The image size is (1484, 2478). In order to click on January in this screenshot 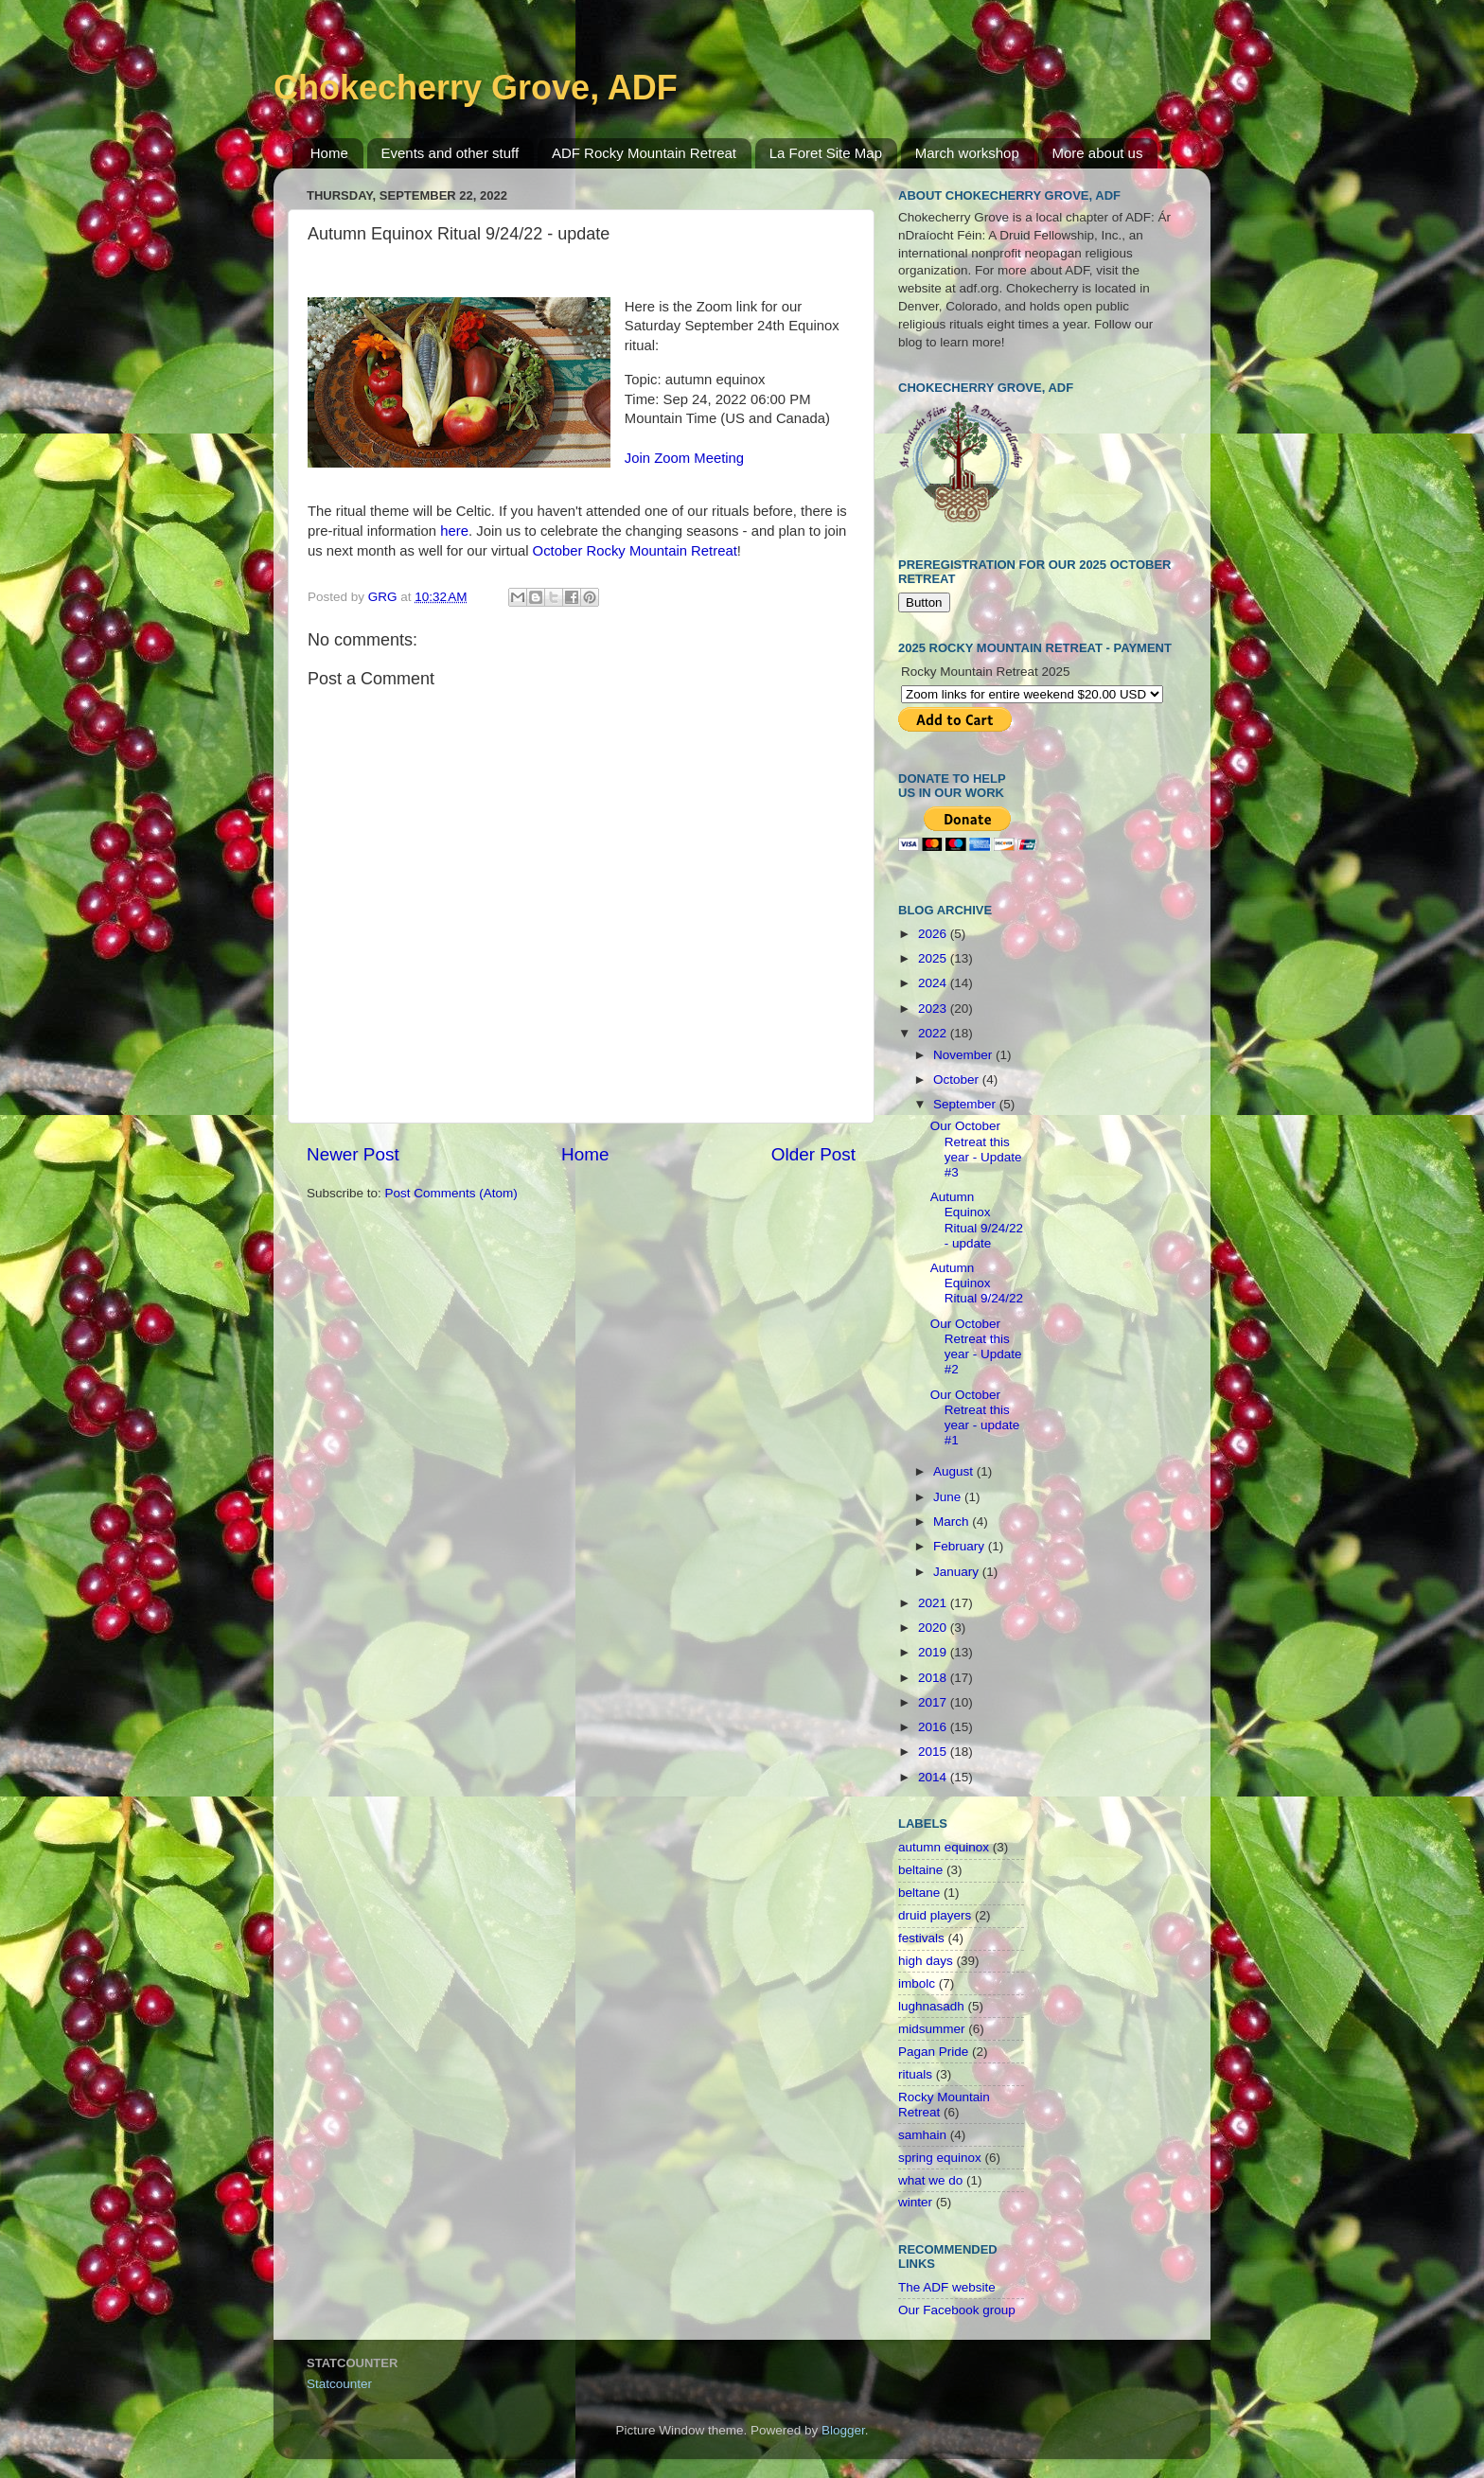, I will do `click(957, 1572)`.